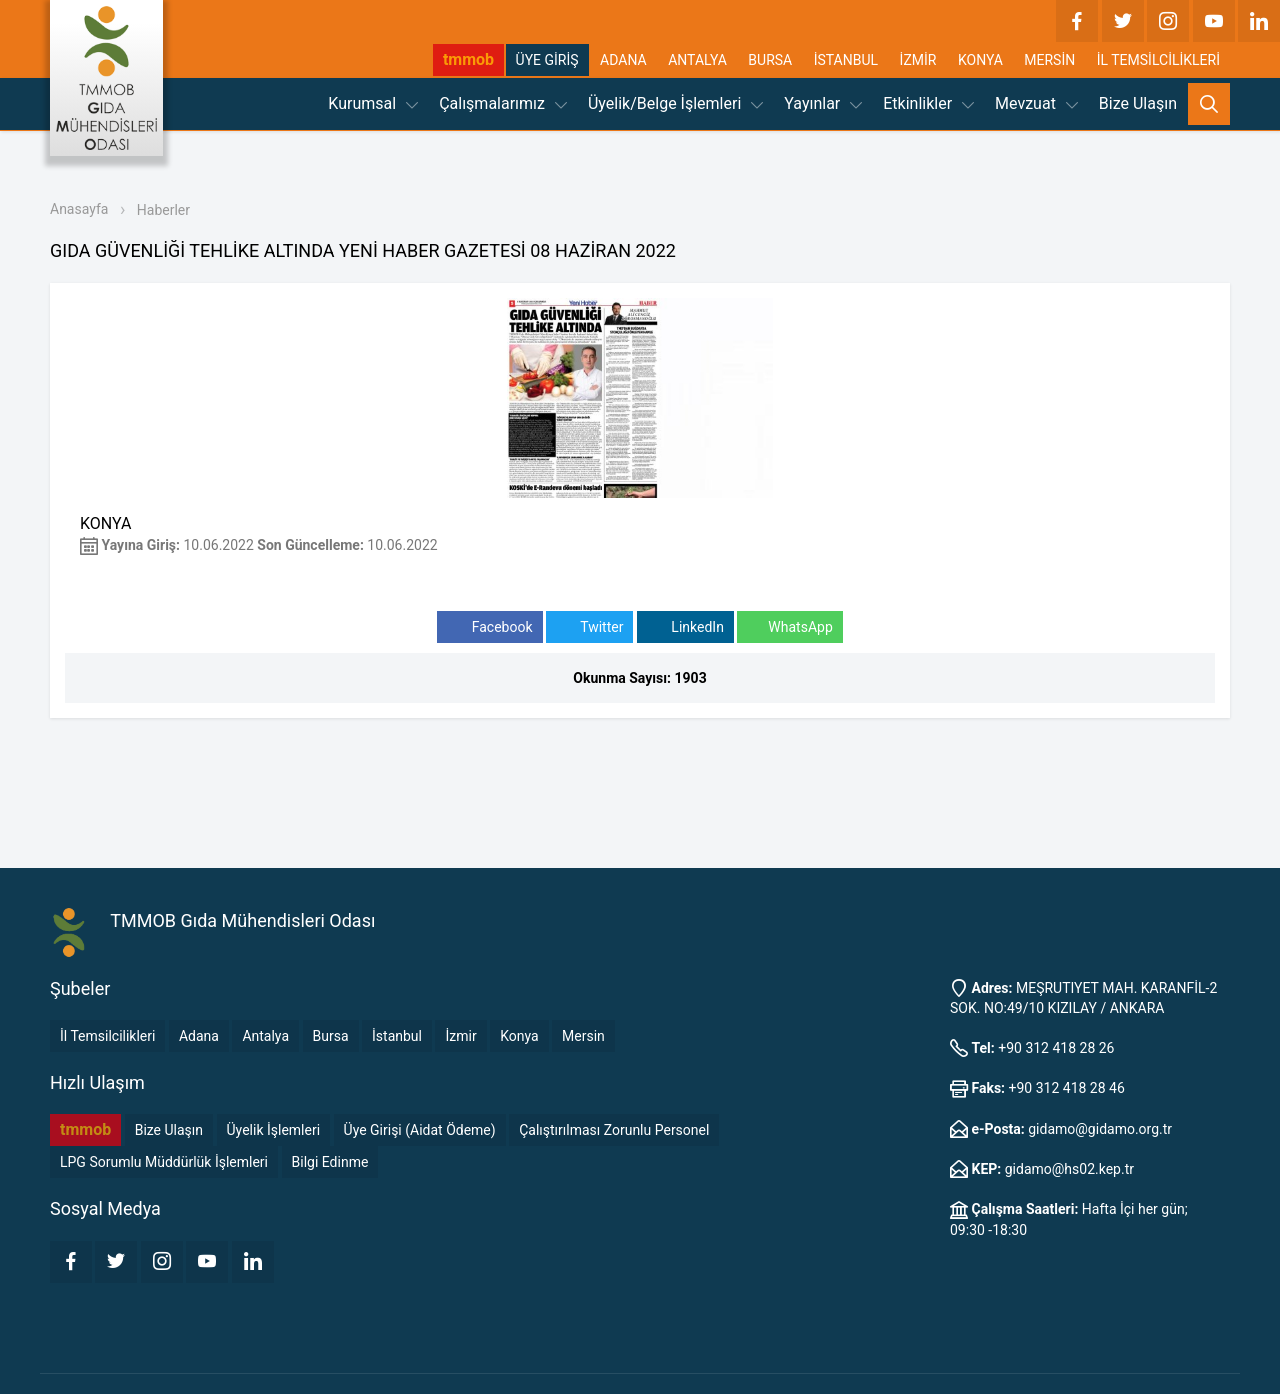 This screenshot has width=1280, height=1394. What do you see at coordinates (1036, 103) in the screenshot?
I see `Mevzuat` at bounding box center [1036, 103].